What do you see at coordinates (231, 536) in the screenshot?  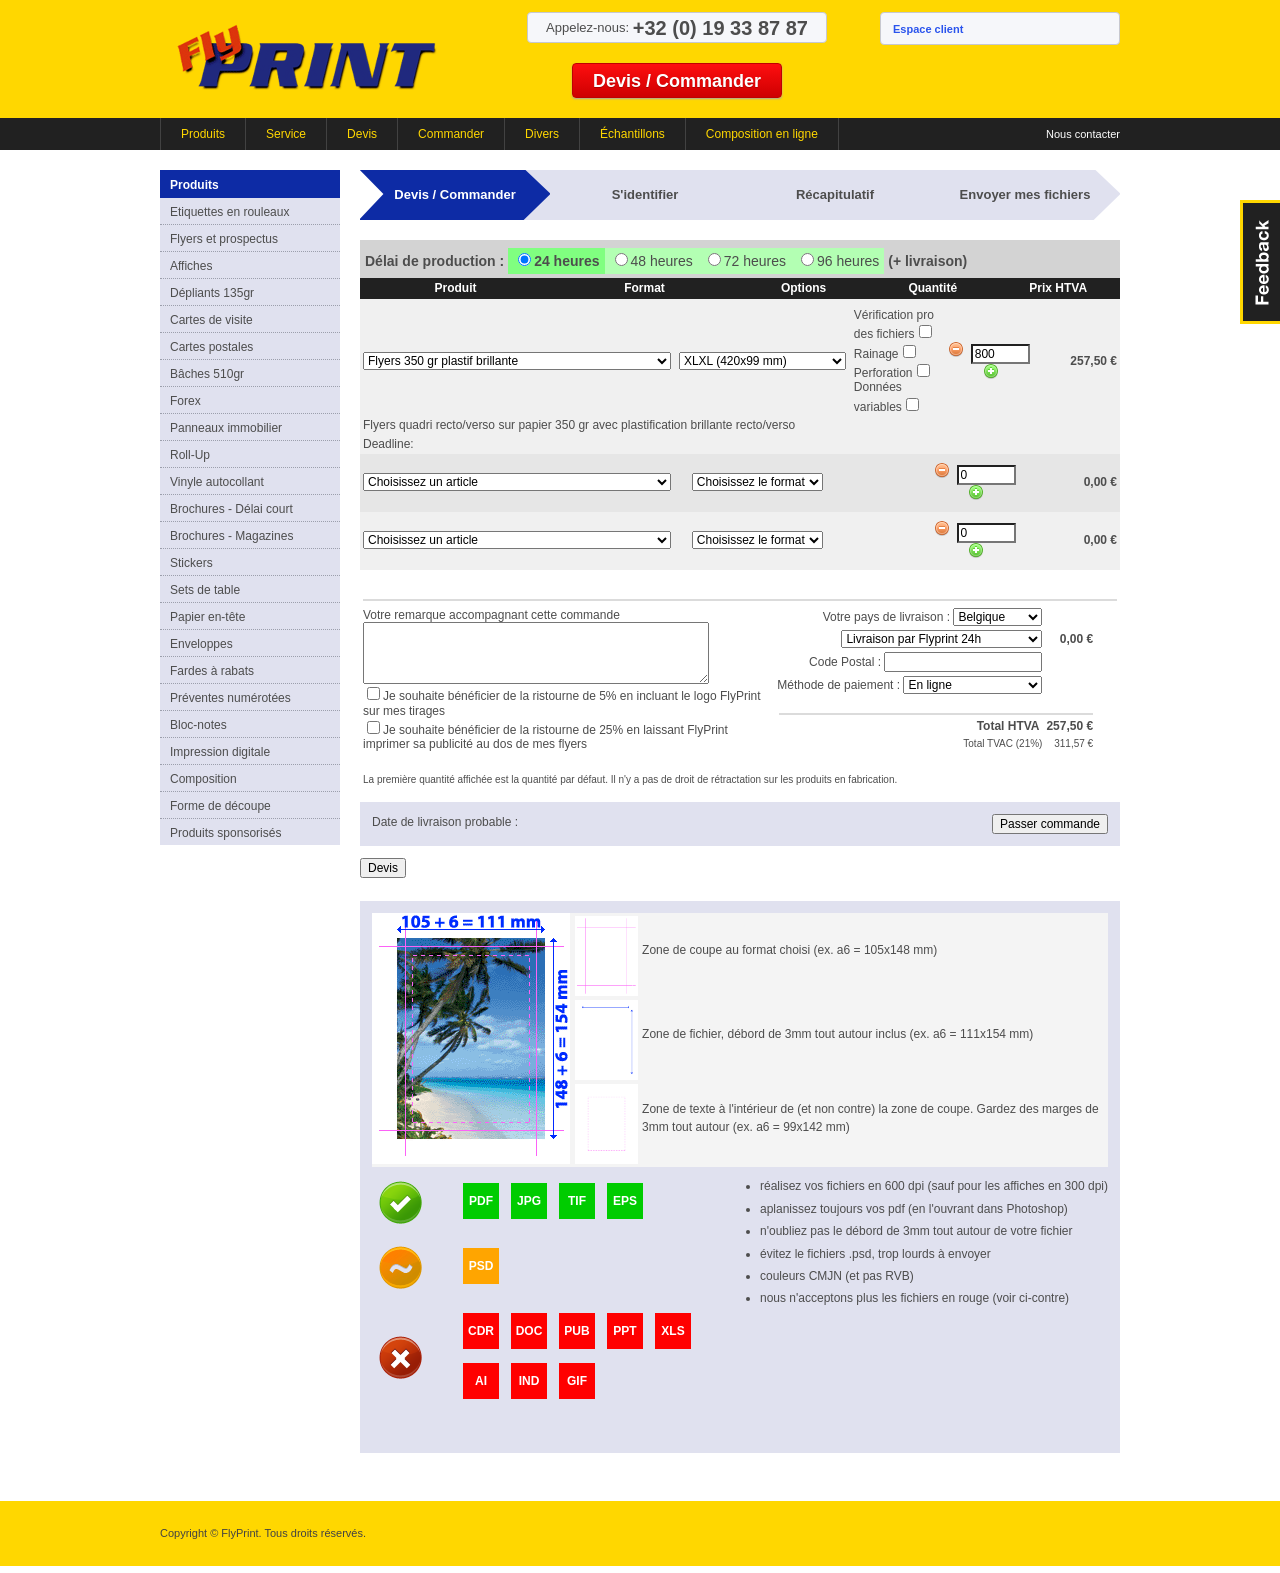 I see `Brochures - Magazines` at bounding box center [231, 536].